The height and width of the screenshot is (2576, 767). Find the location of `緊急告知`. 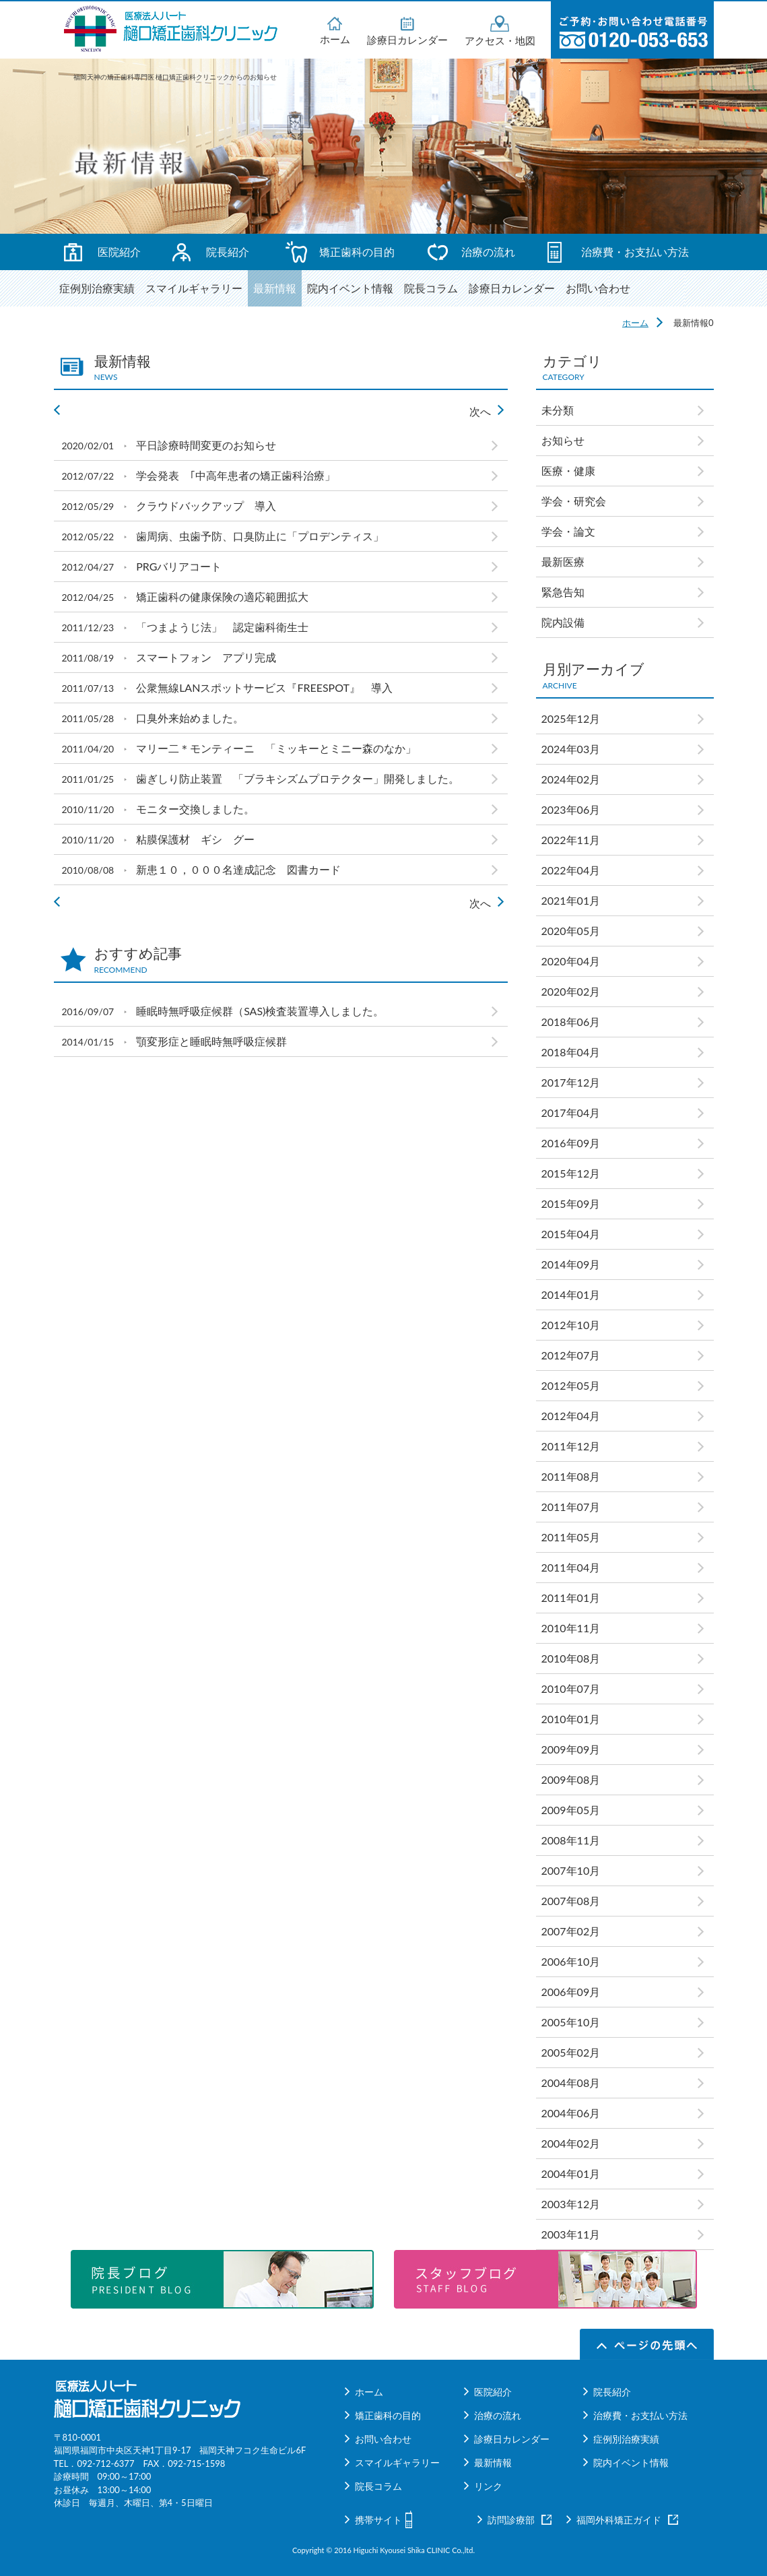

緊急告知 is located at coordinates (563, 591).